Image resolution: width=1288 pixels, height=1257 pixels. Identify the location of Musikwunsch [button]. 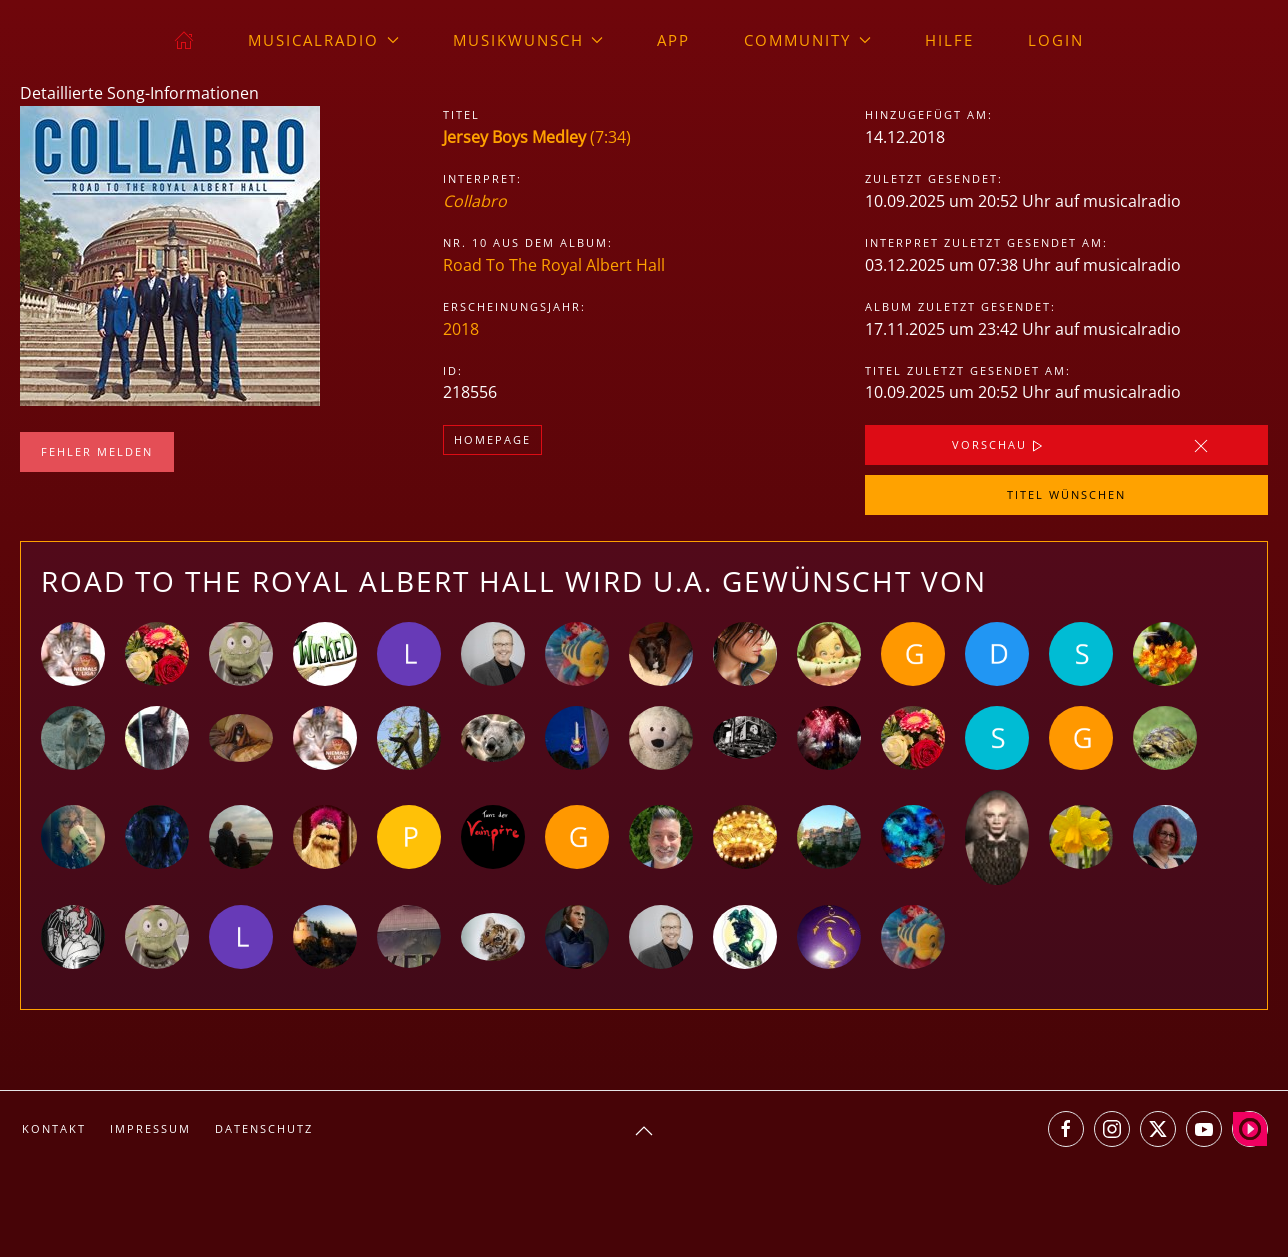
(528, 40).